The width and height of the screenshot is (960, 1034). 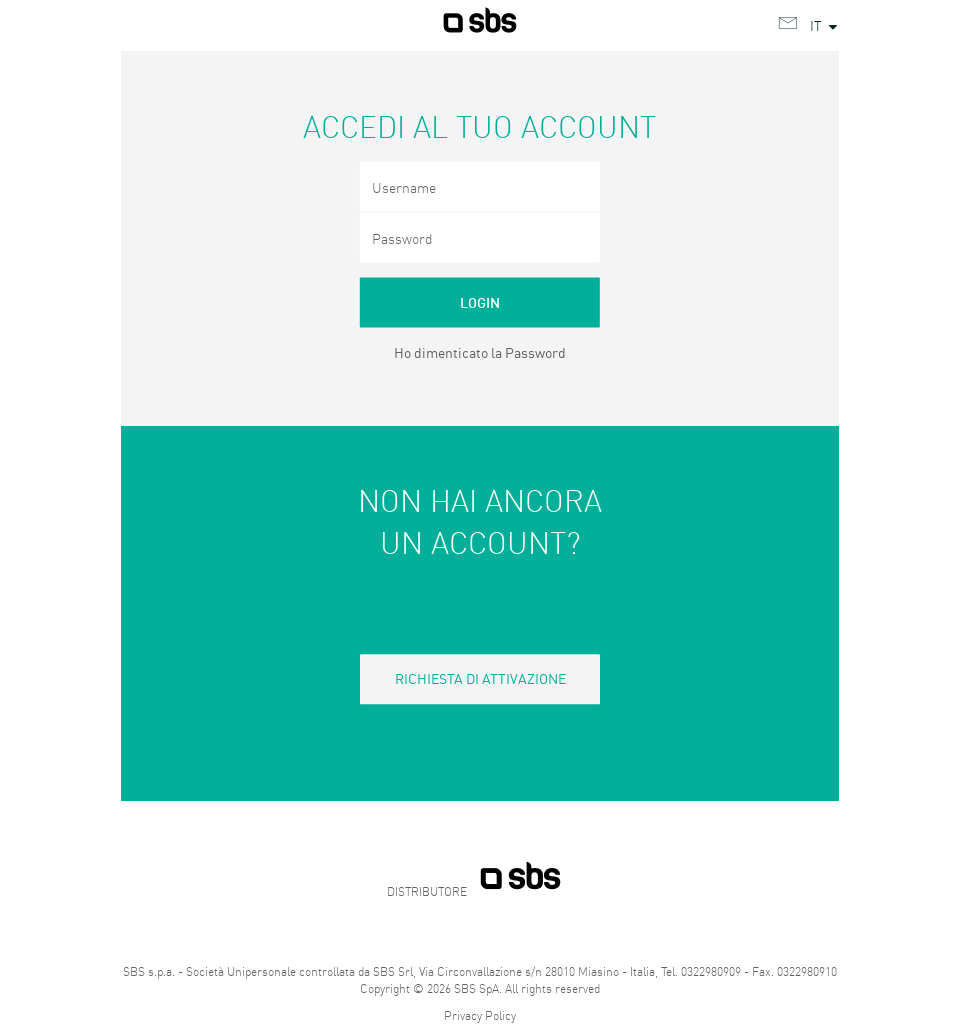 What do you see at coordinates (480, 352) in the screenshot?
I see `Ho dimenticato la Password` at bounding box center [480, 352].